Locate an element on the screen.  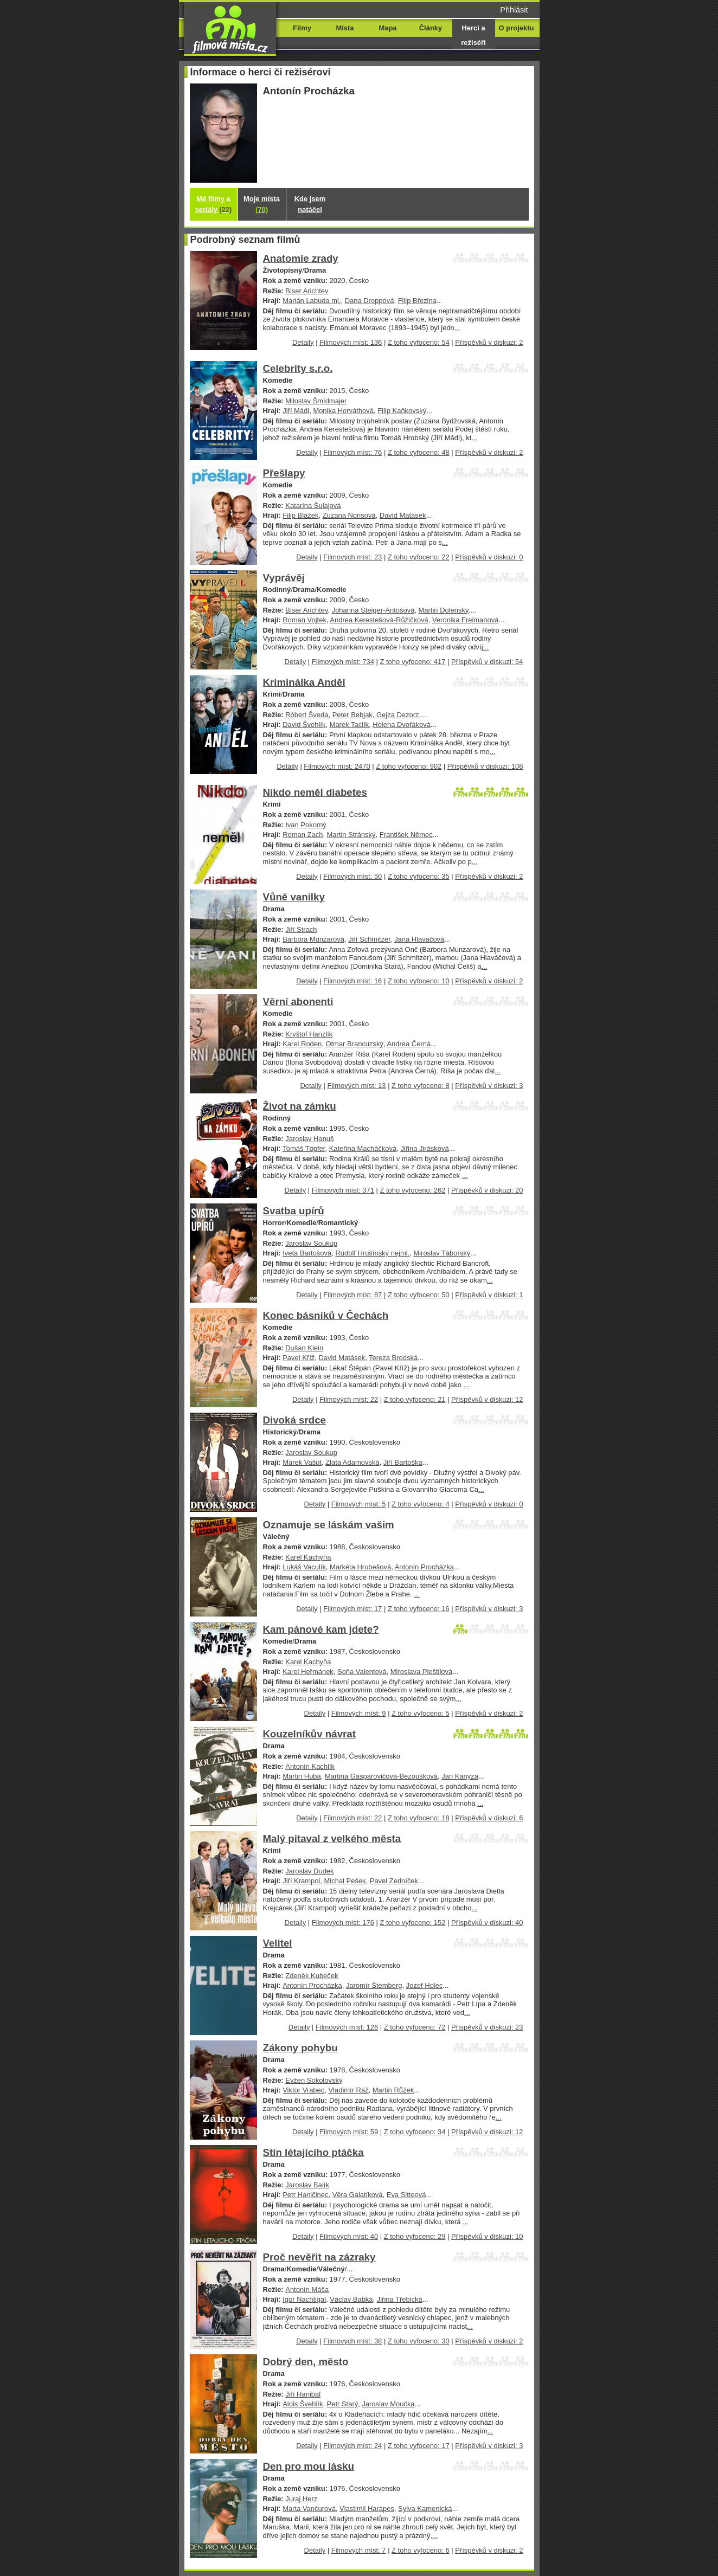
Stín létajícího ptáčka is located at coordinates (313, 2152).